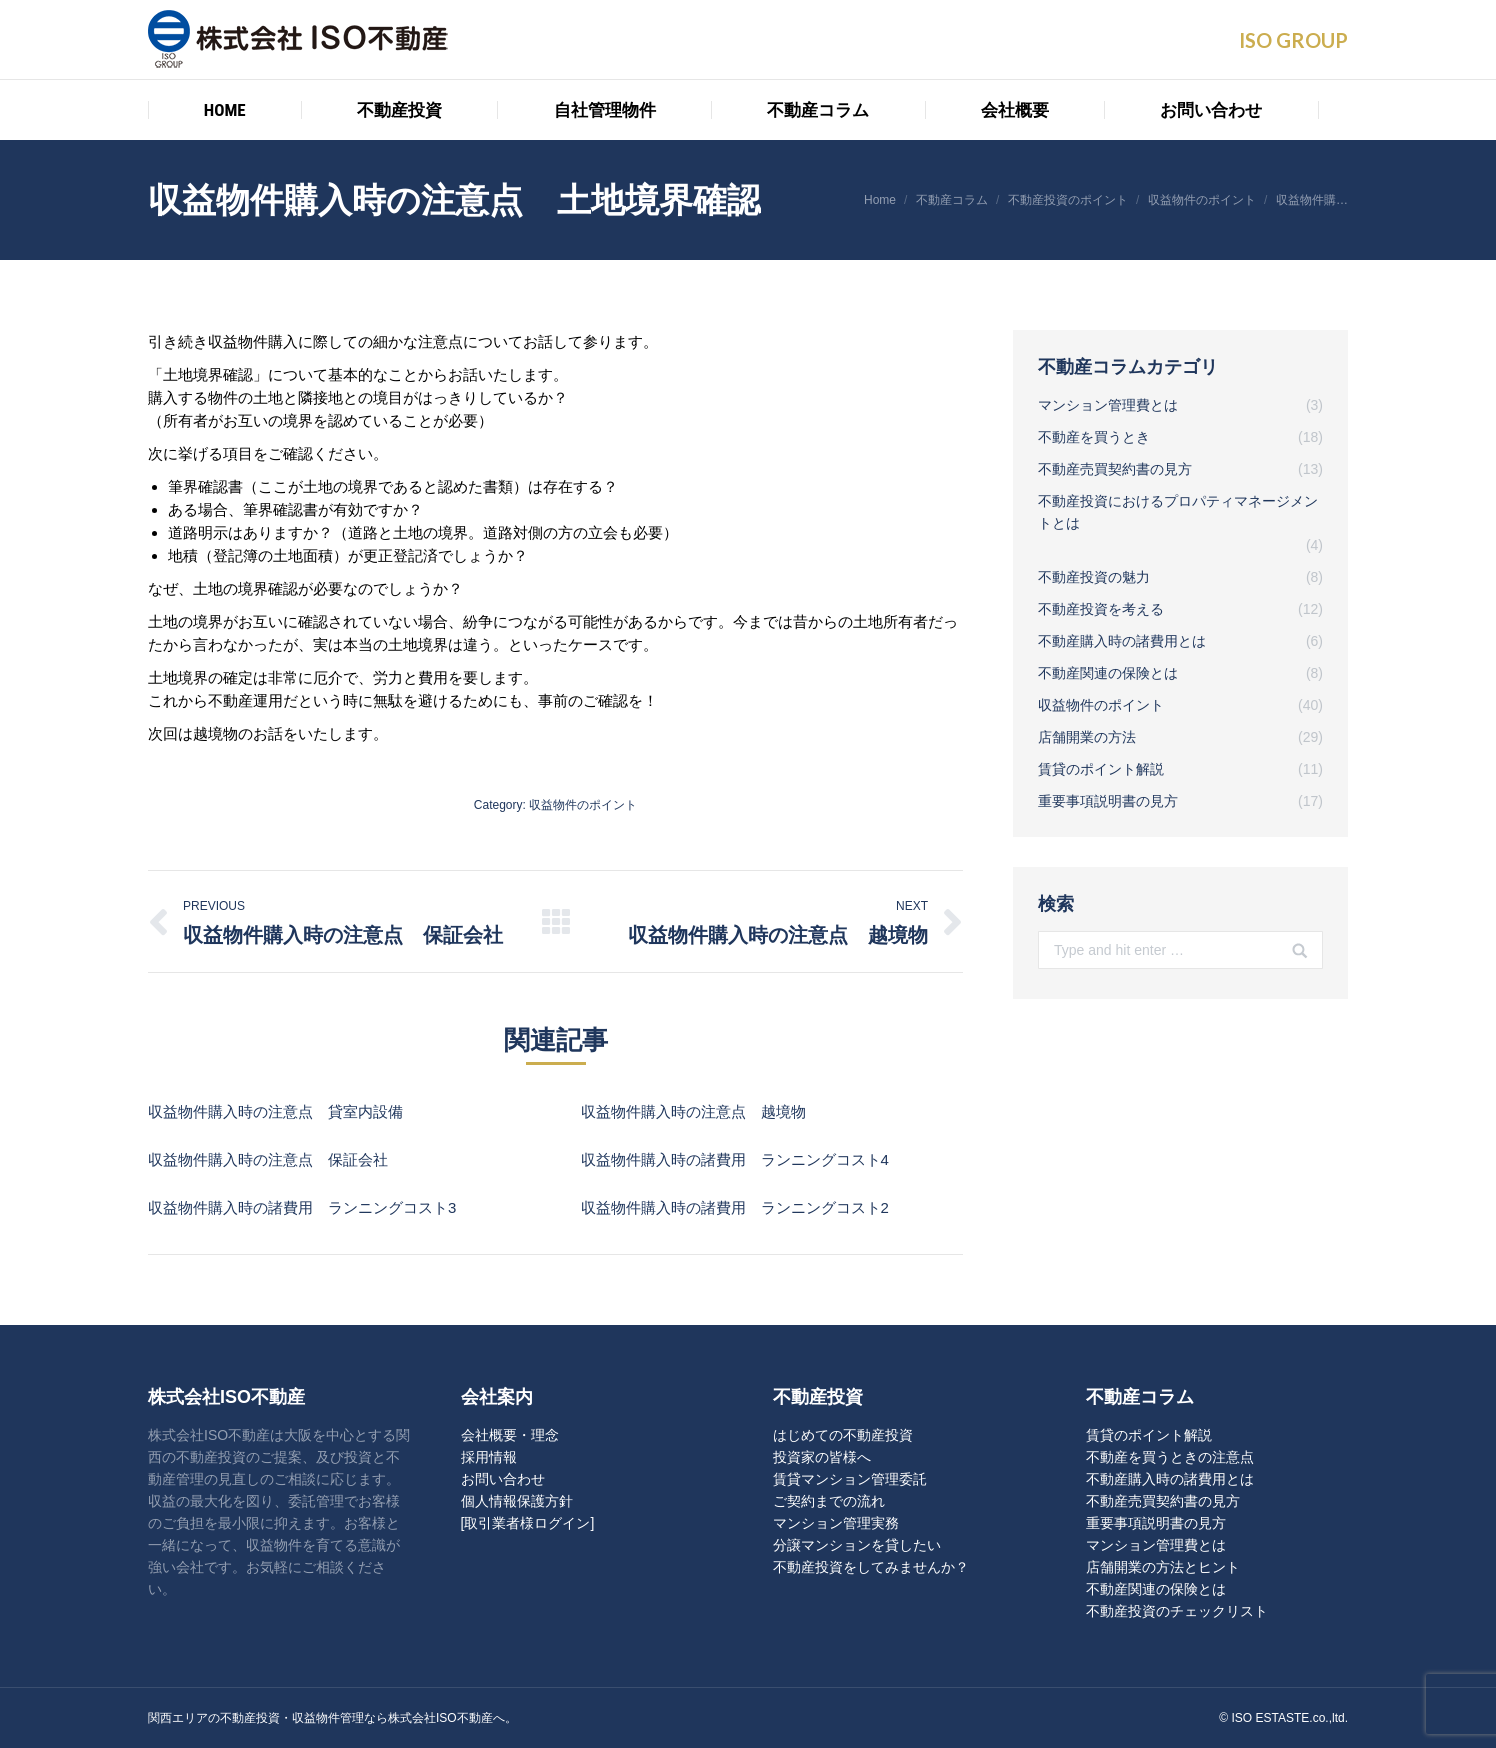 This screenshot has width=1496, height=1748. Describe the element at coordinates (857, 1545) in the screenshot. I see `分譲マンションを貸したい` at that location.